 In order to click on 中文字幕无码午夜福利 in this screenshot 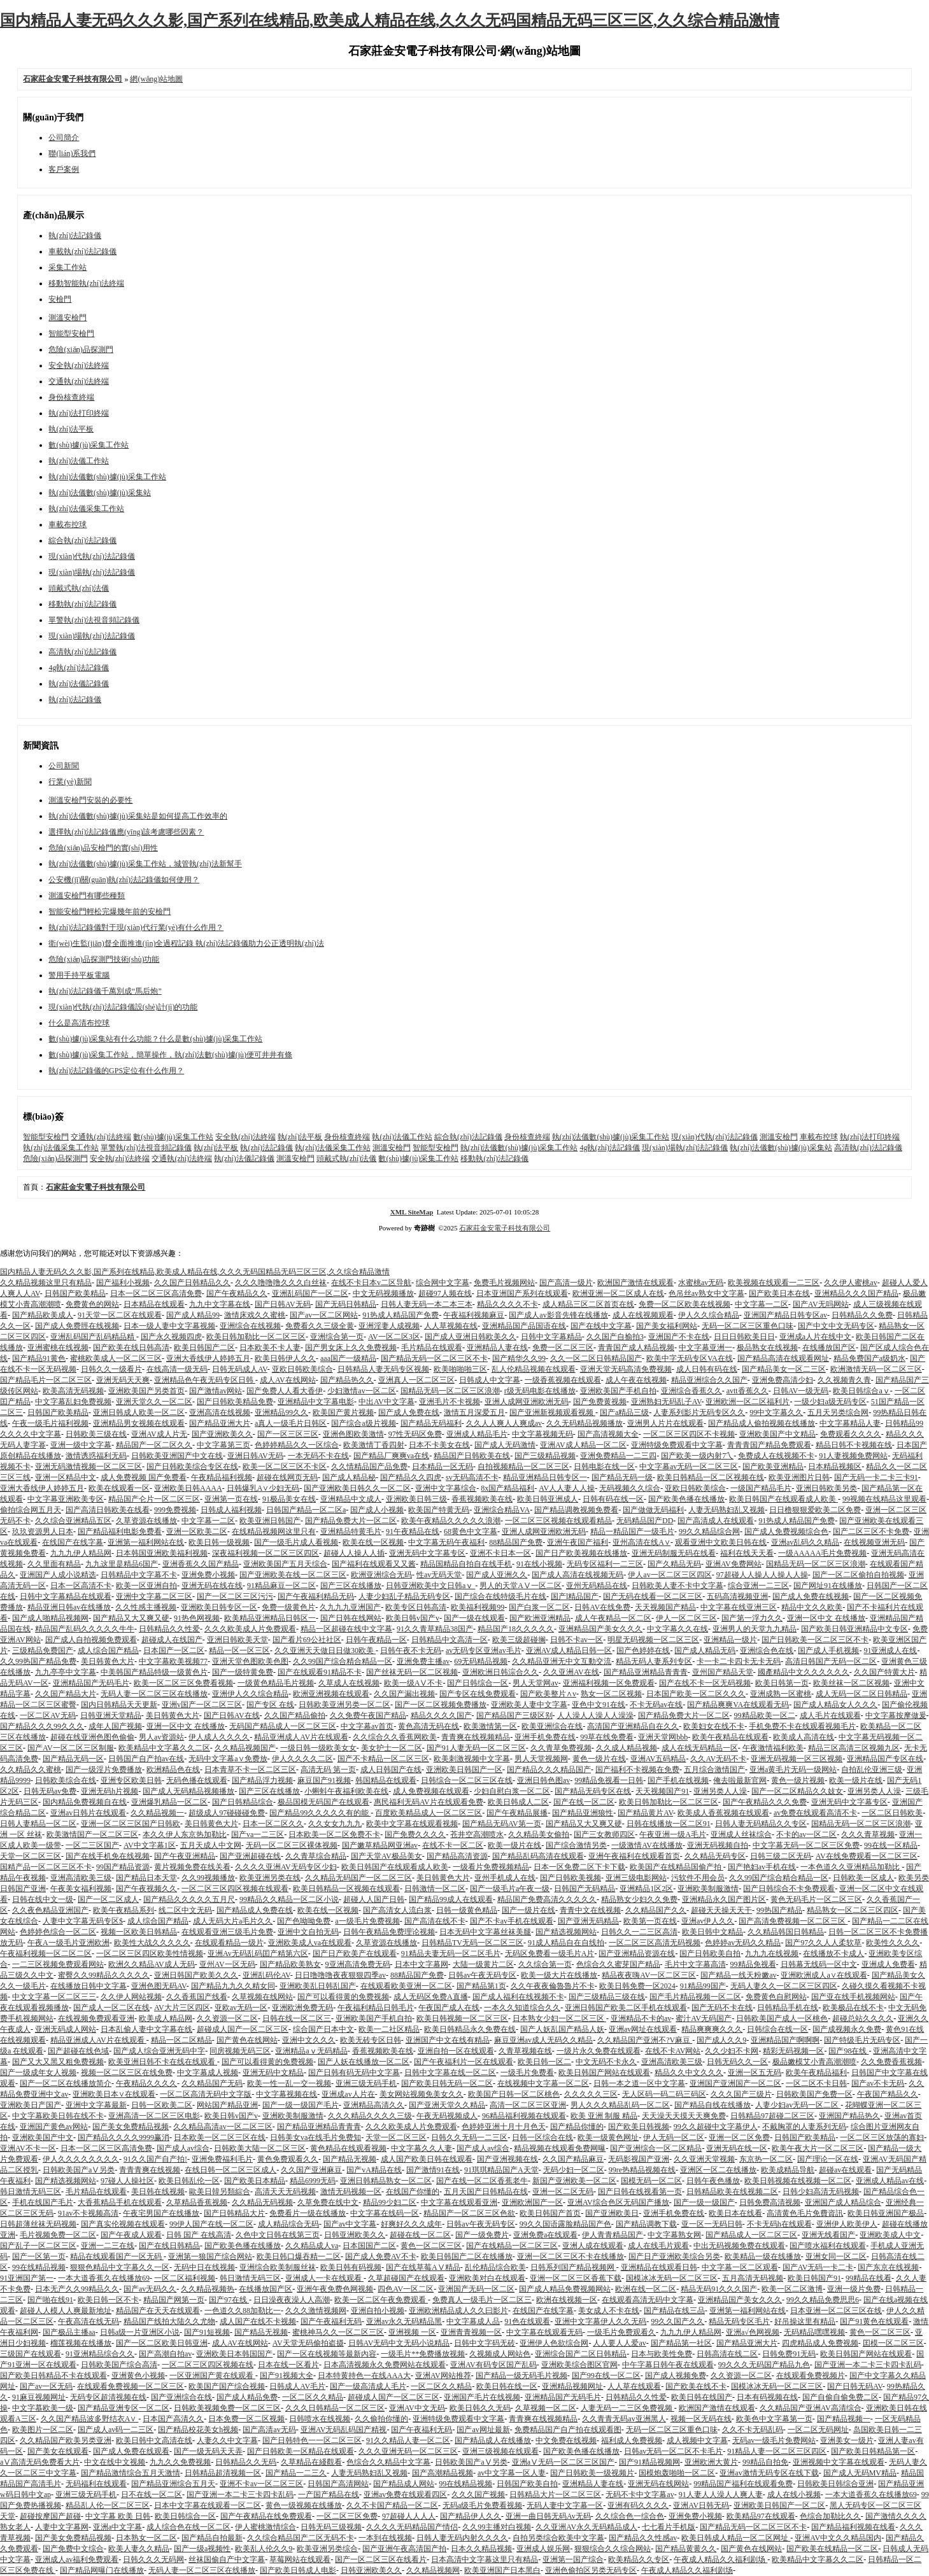, I will do `click(446, 1542)`.